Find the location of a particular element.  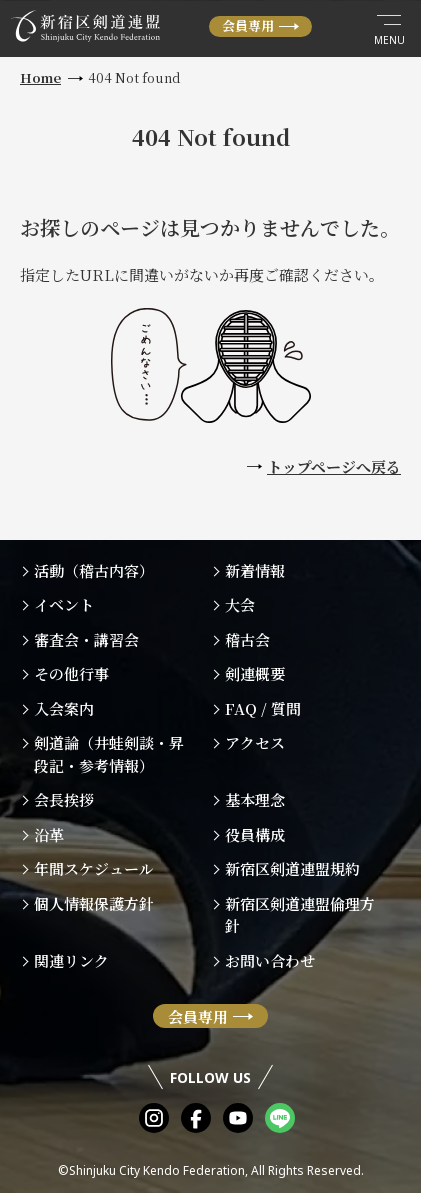

お問い合わせ is located at coordinates (270, 960).